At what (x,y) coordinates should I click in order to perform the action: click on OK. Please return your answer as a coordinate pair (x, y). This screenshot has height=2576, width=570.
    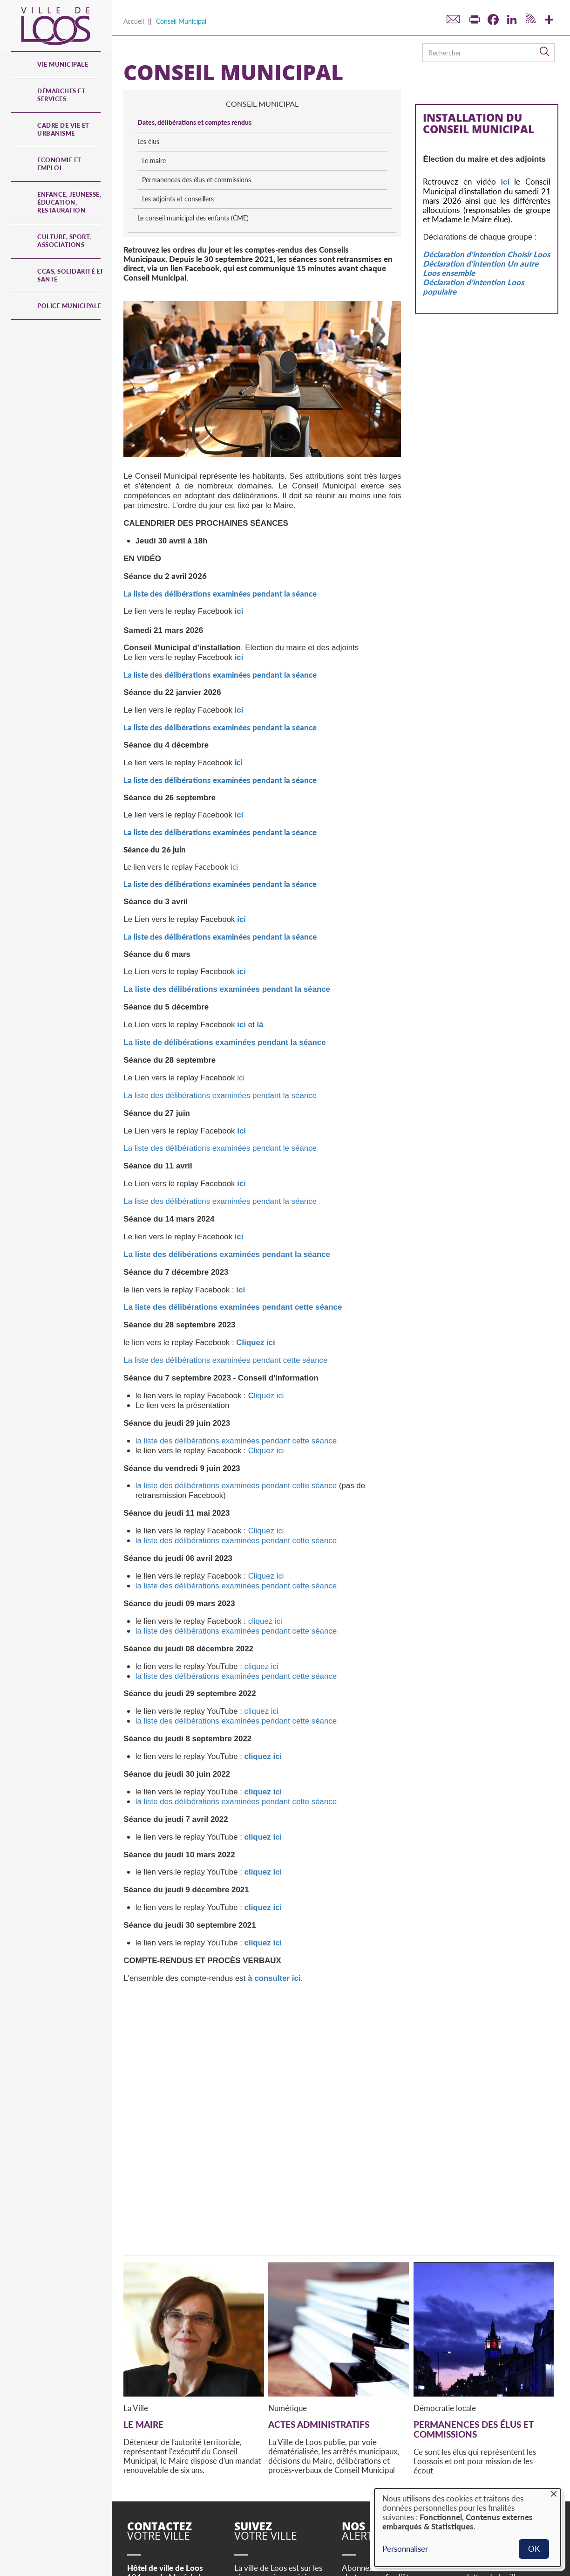
    Looking at the image, I should click on (534, 2549).